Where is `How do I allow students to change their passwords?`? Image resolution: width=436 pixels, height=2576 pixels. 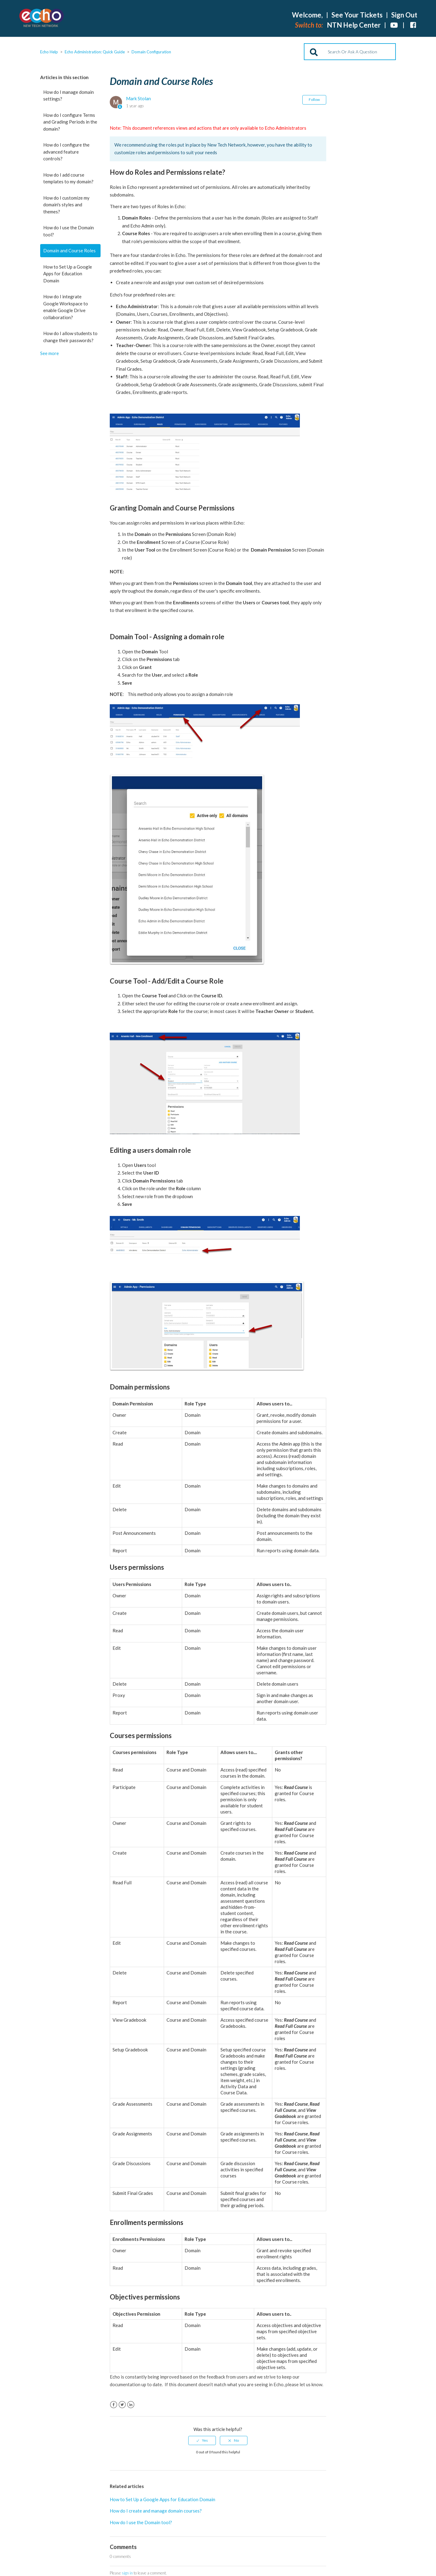
How do I allow students to change their passwords? is located at coordinates (70, 337).